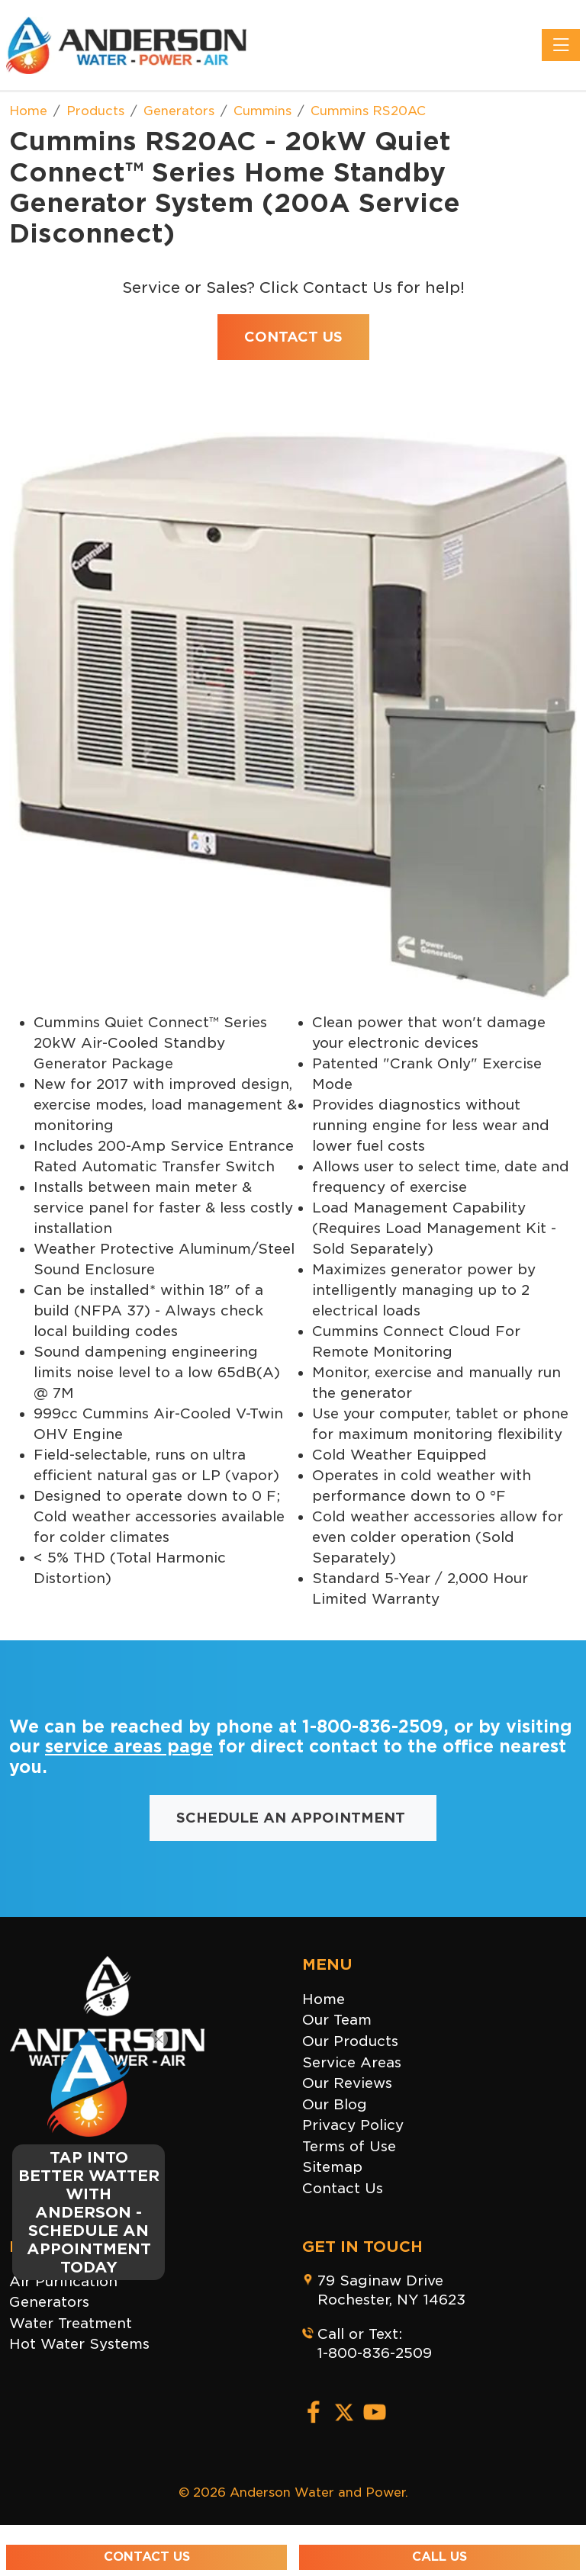  What do you see at coordinates (372, 1726) in the screenshot?
I see `1-800-836-2509` at bounding box center [372, 1726].